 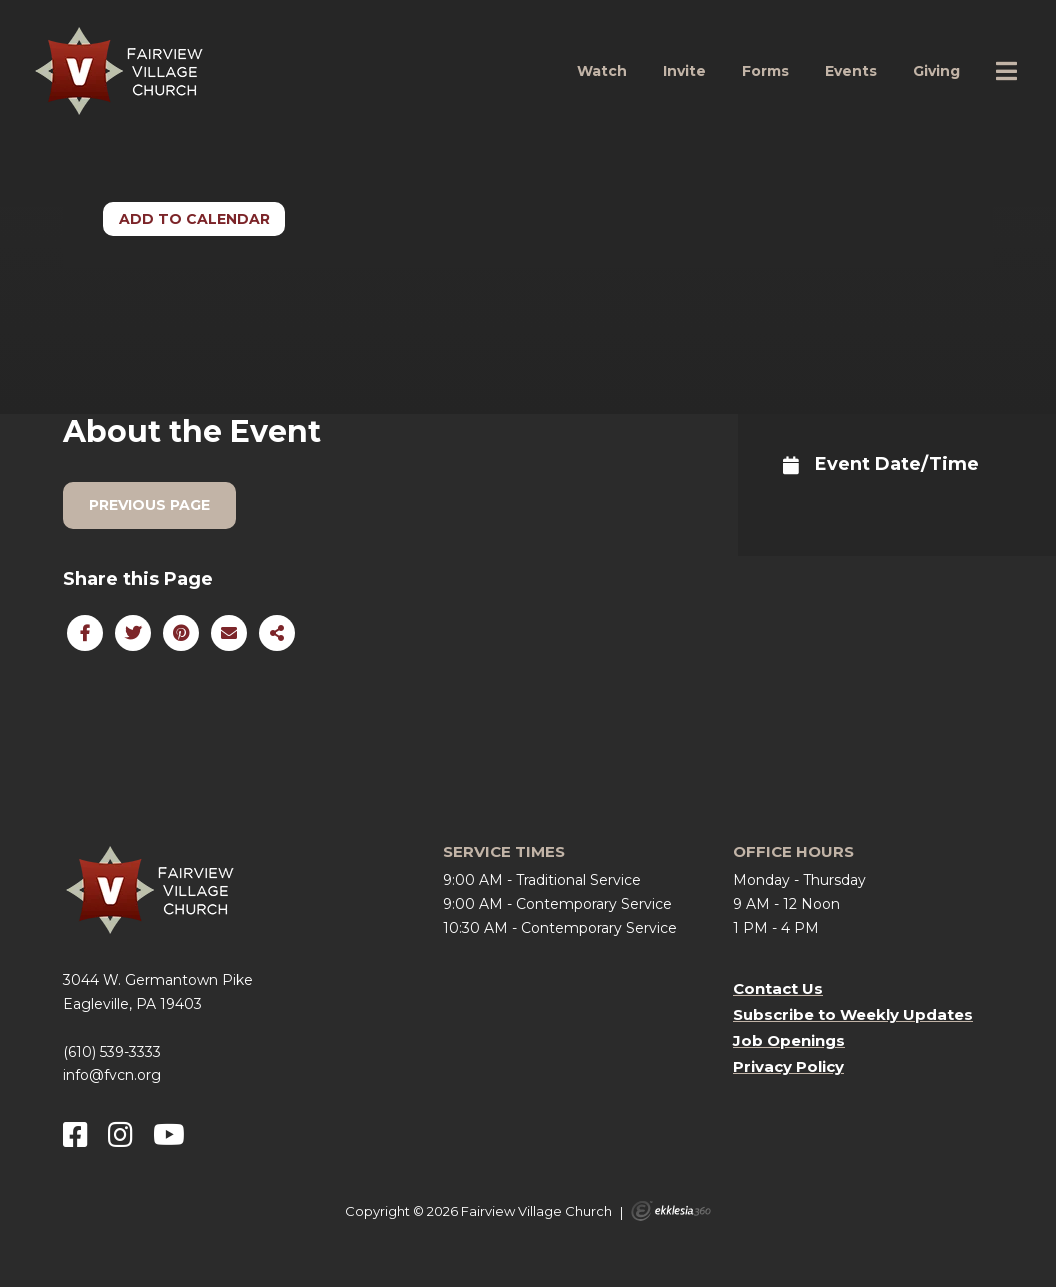 I want to click on Giving, so click(x=936, y=71).